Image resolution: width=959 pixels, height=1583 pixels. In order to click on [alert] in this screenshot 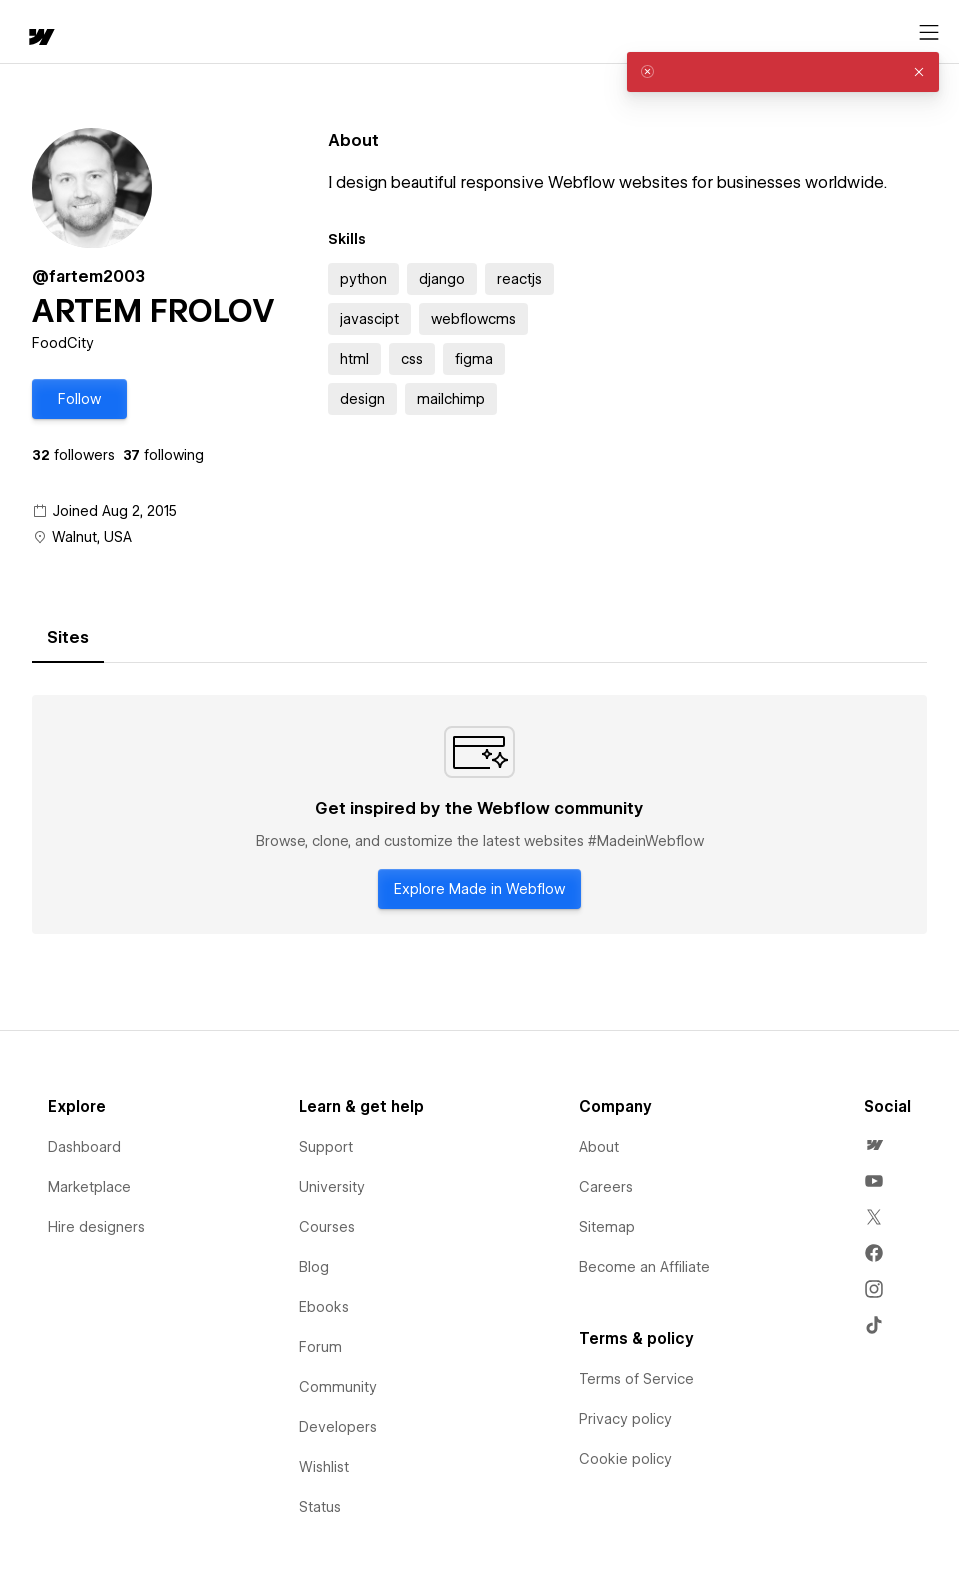, I will do `click(783, 72)`.